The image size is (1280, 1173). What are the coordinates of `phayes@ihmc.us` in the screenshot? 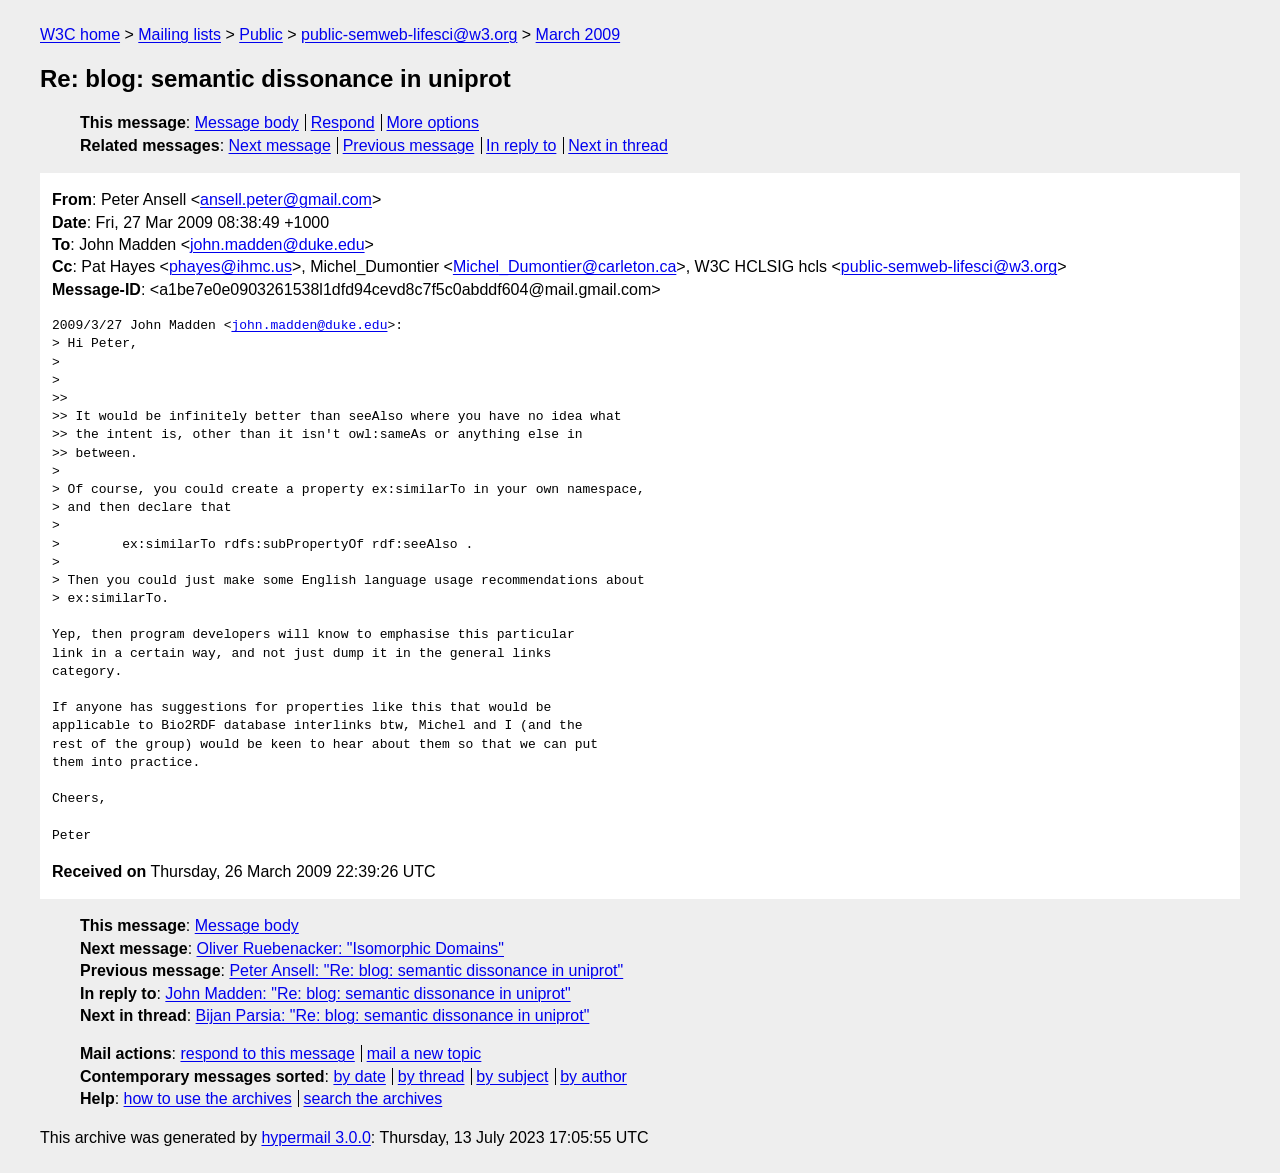 It's located at (230, 266).